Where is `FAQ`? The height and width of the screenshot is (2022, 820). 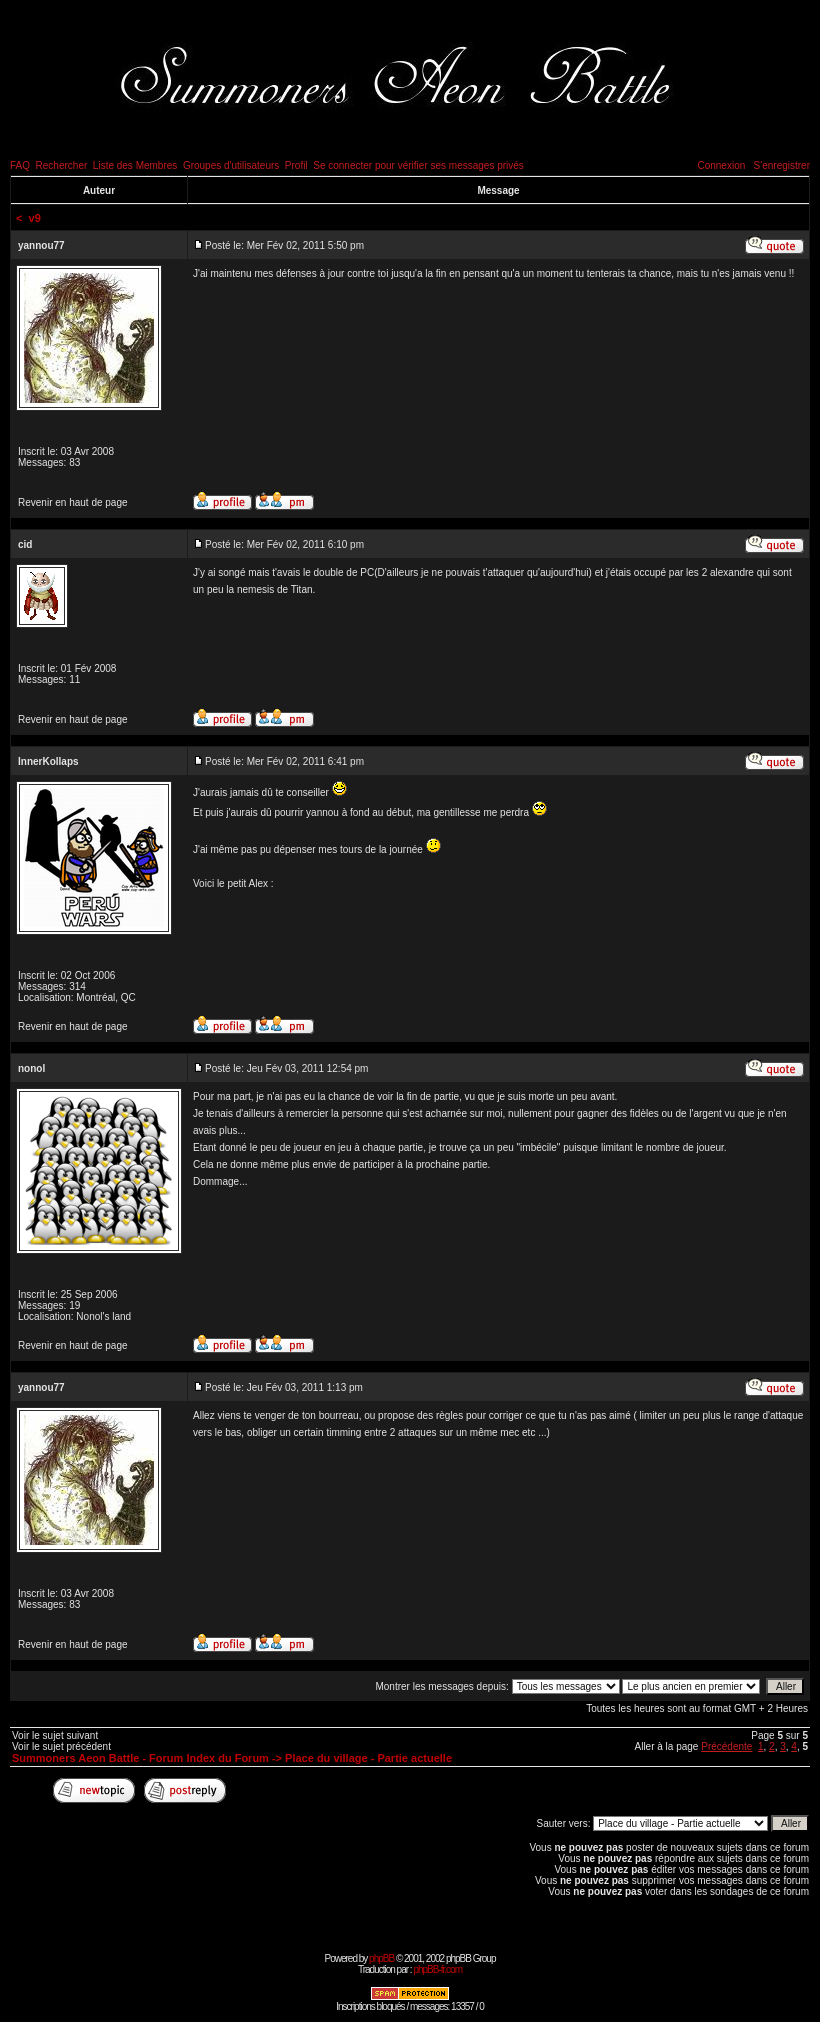
FAQ is located at coordinates (20, 165).